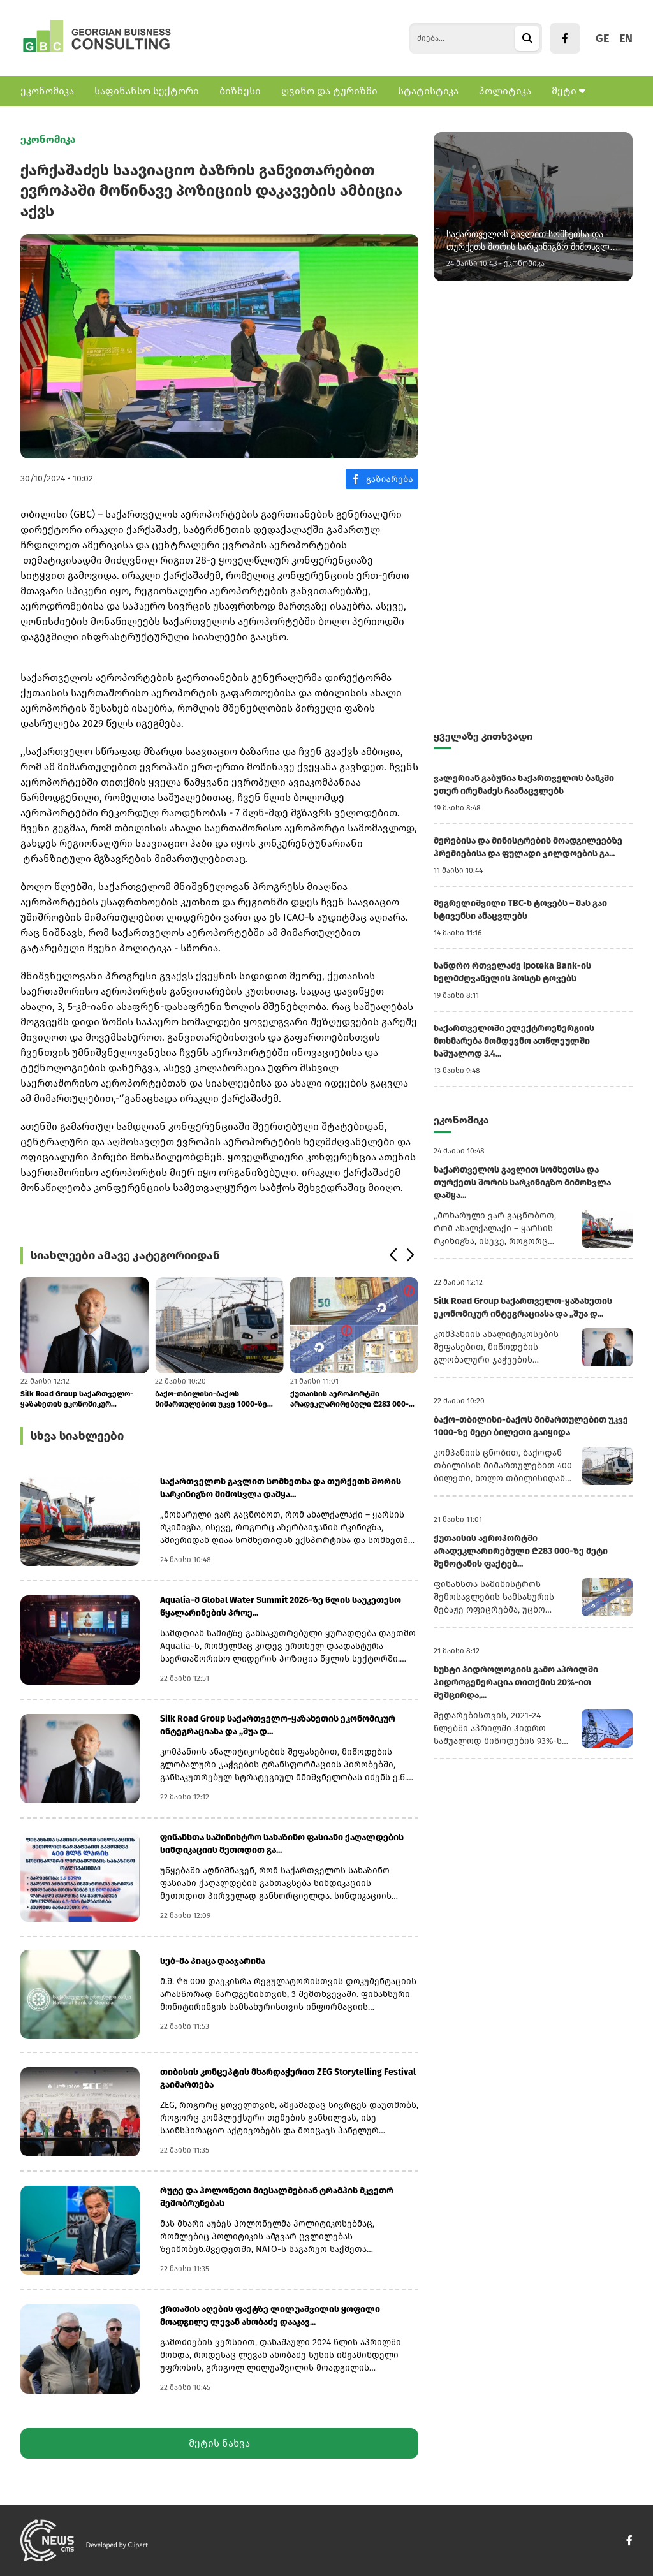  Describe the element at coordinates (270, 2315) in the screenshot. I see `ქრთამის აღების ფაქტზე ლილუაშვილის ყოფილი მოადგილე ლევან ახობაძე დააკავ...` at that location.